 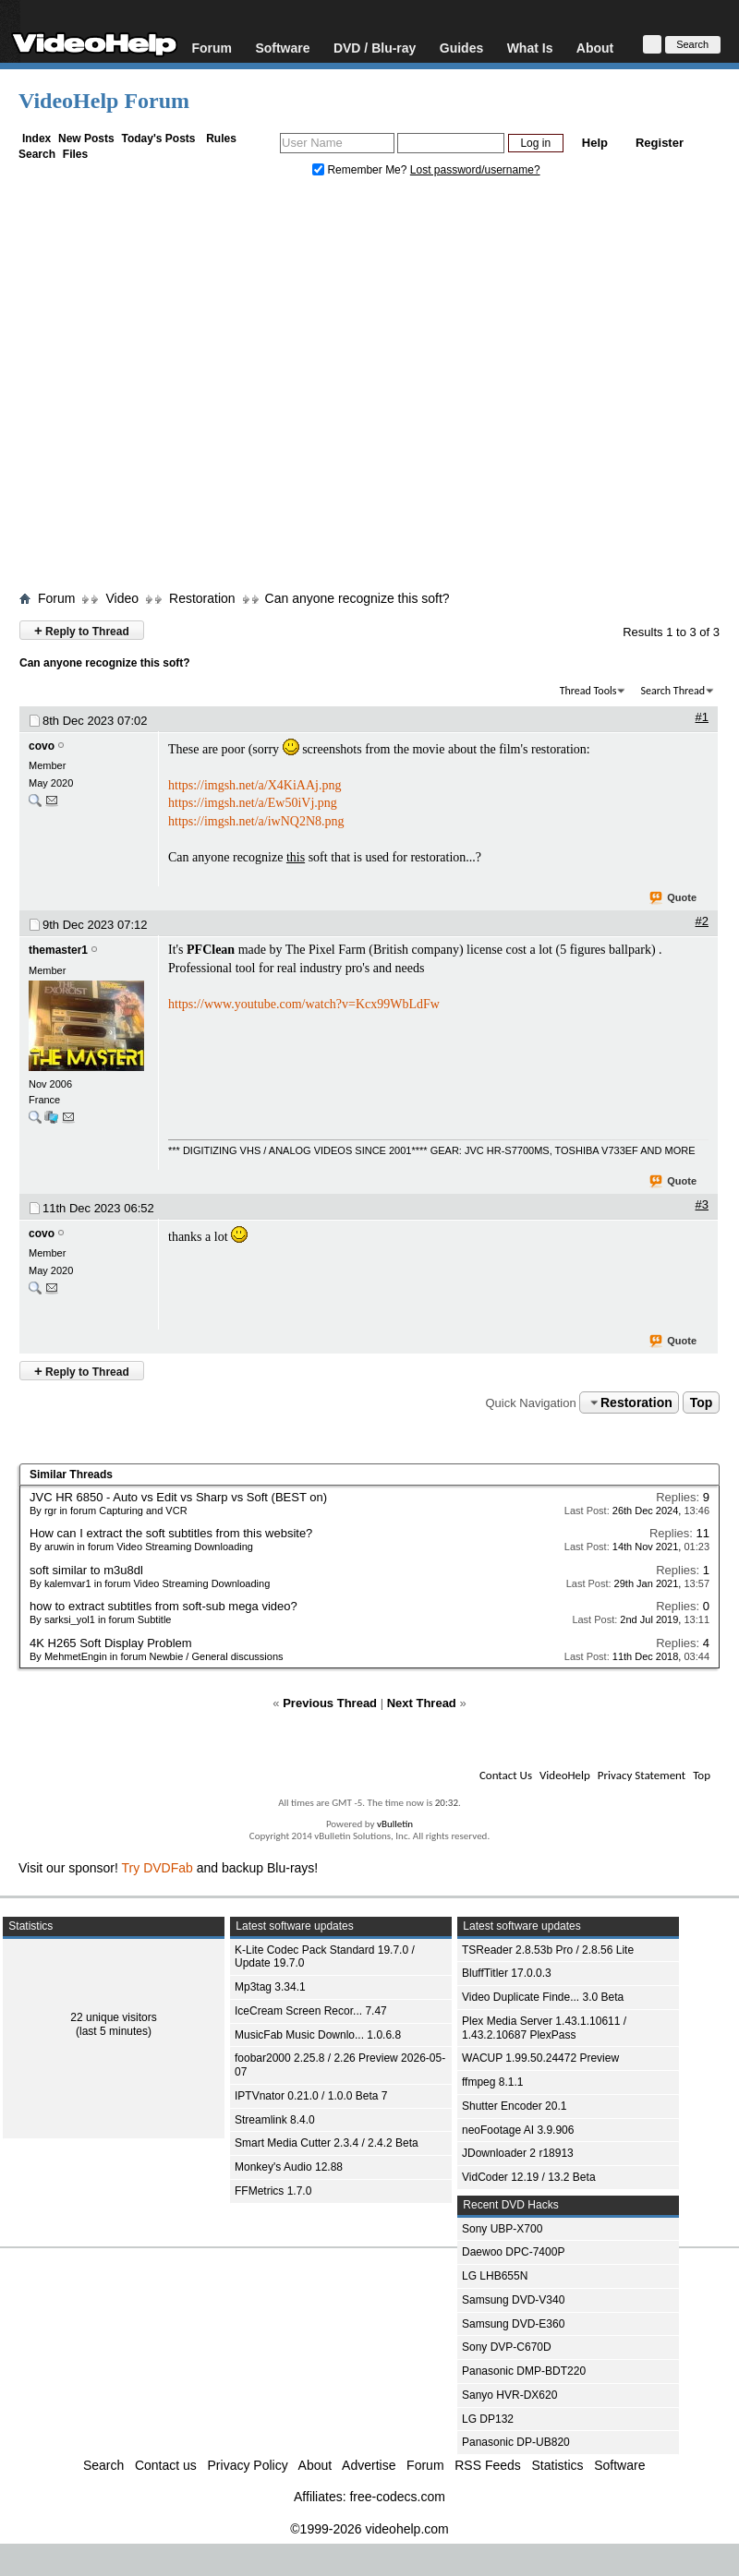 I want to click on Next Thread, so click(x=421, y=1703).